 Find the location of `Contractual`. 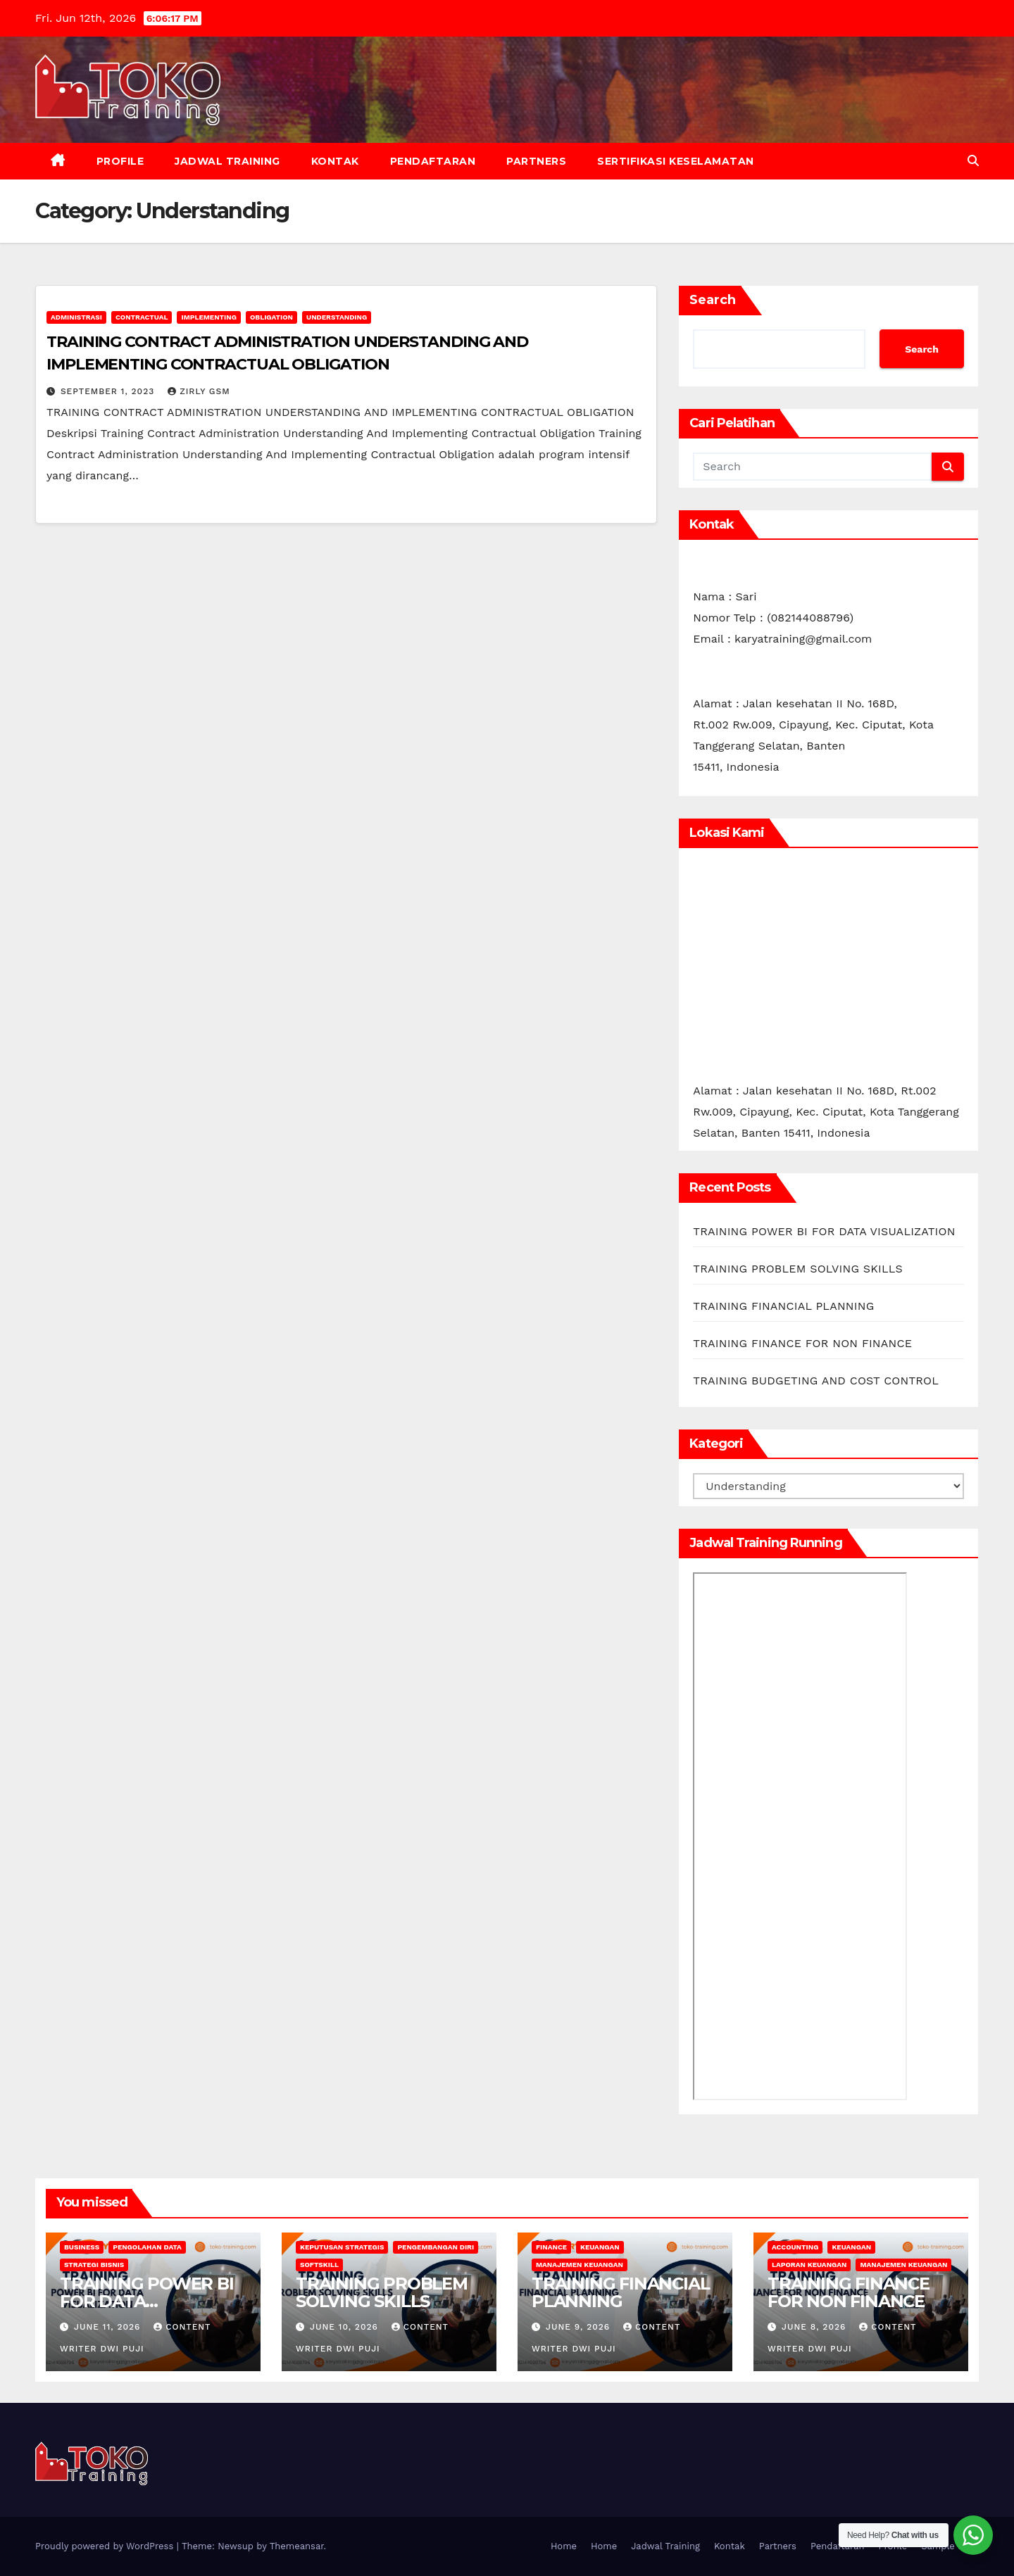

Contractual is located at coordinates (141, 317).